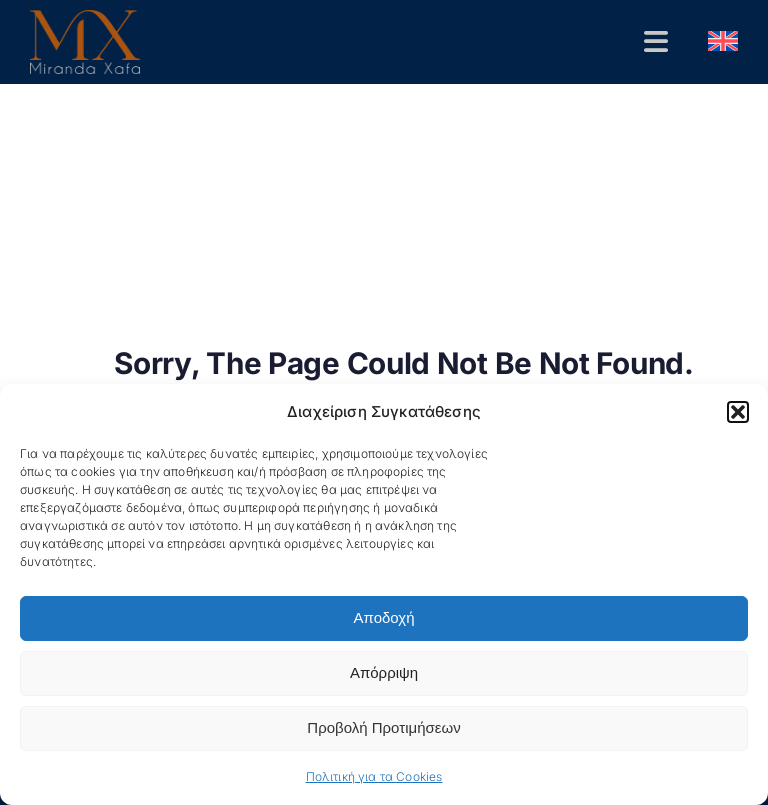  I want to click on [menuitem], so click(723, 42).